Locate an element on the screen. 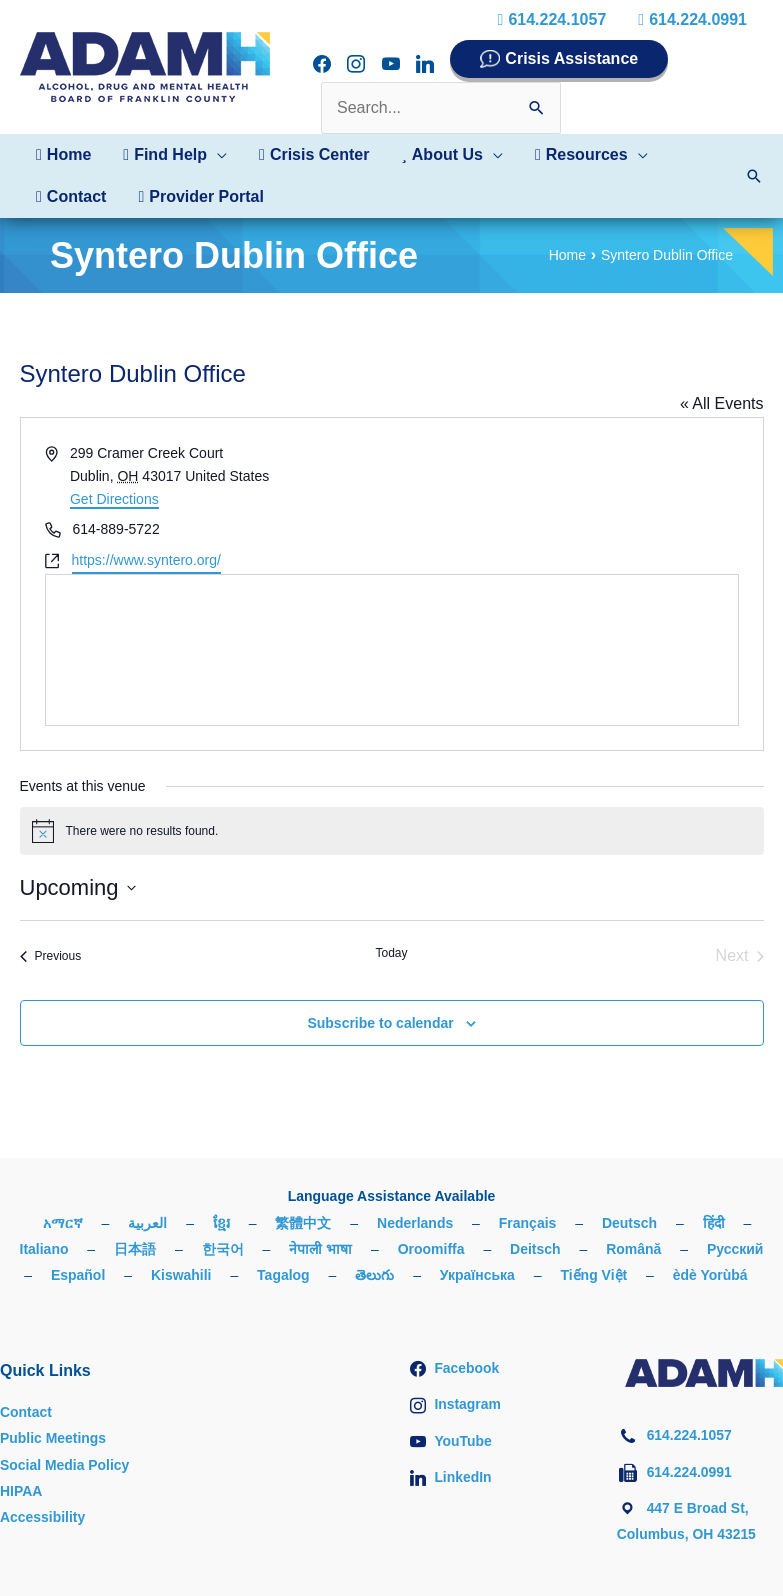 The image size is (783, 1596). Deutsch is located at coordinates (629, 1223).